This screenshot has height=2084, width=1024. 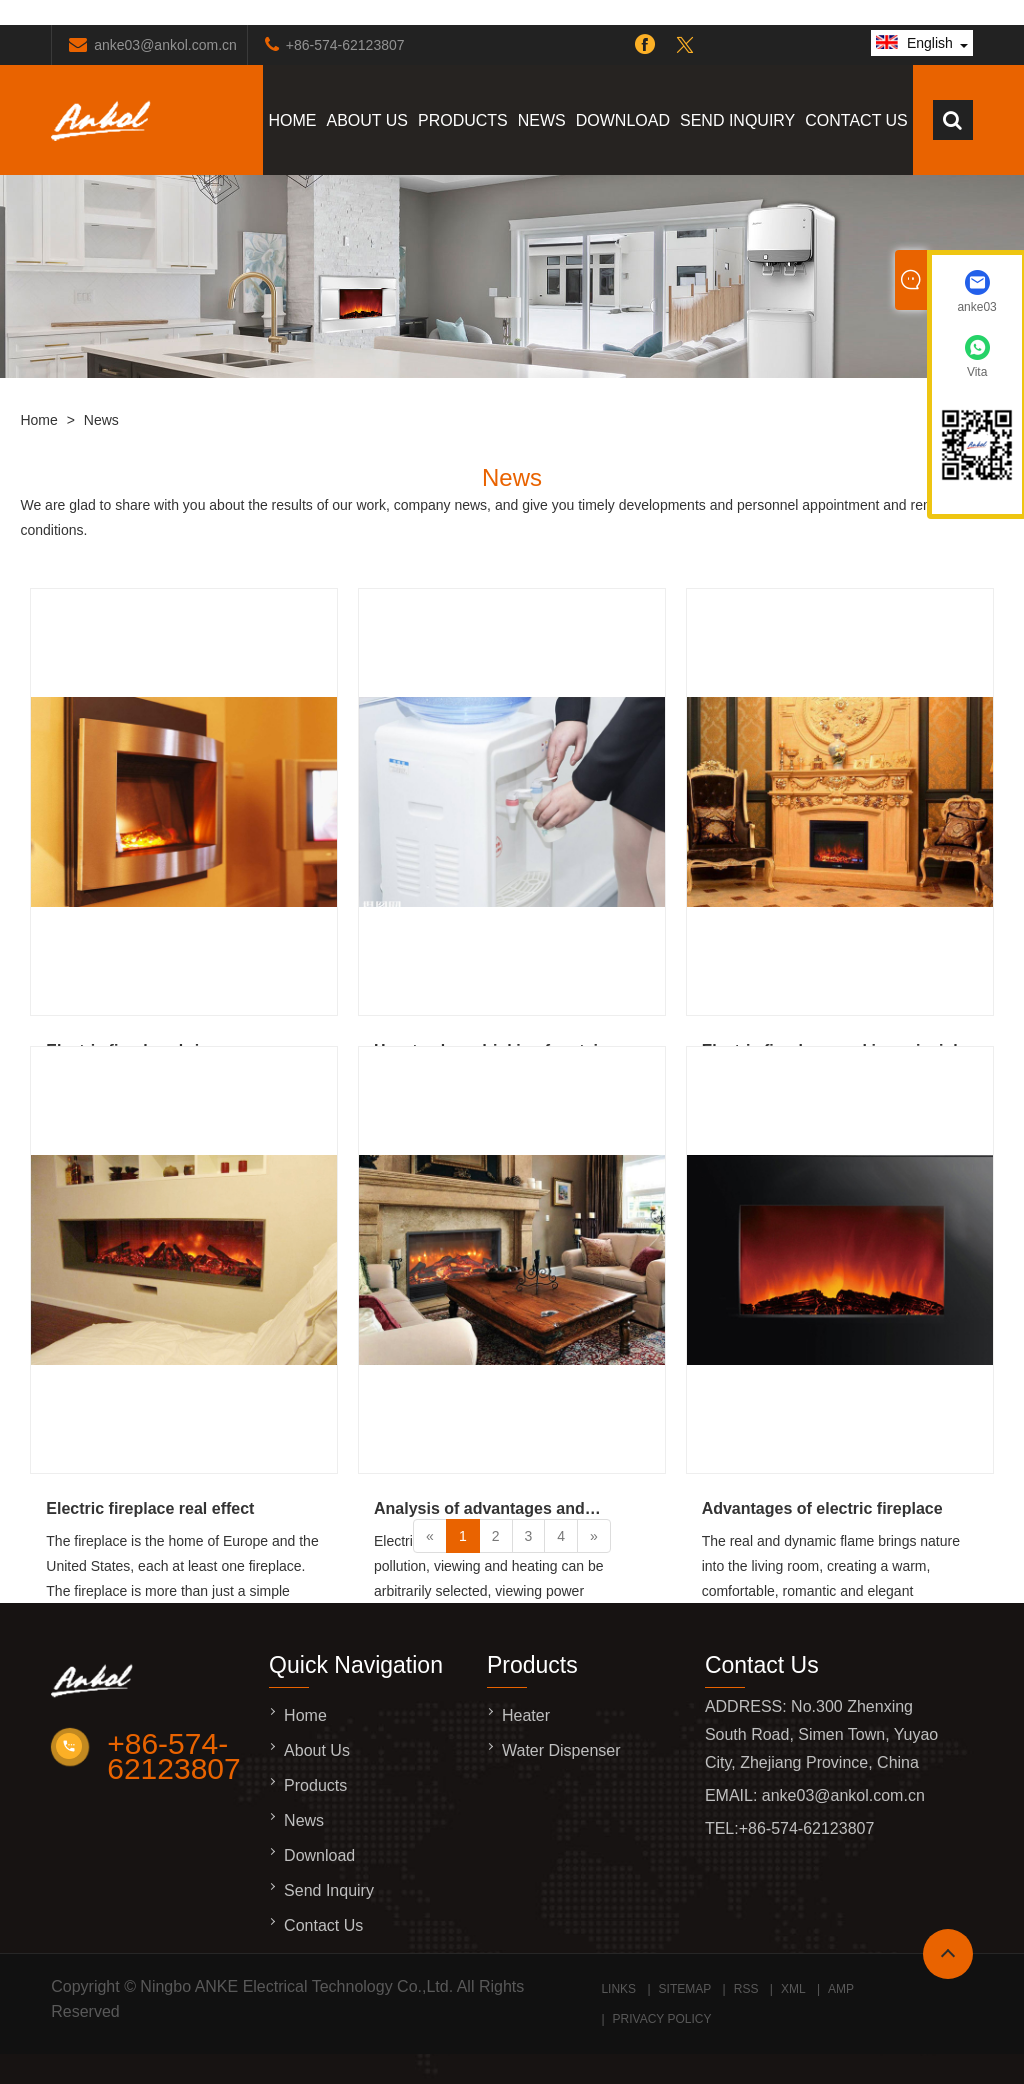 I want to click on Download, so click(x=623, y=120).